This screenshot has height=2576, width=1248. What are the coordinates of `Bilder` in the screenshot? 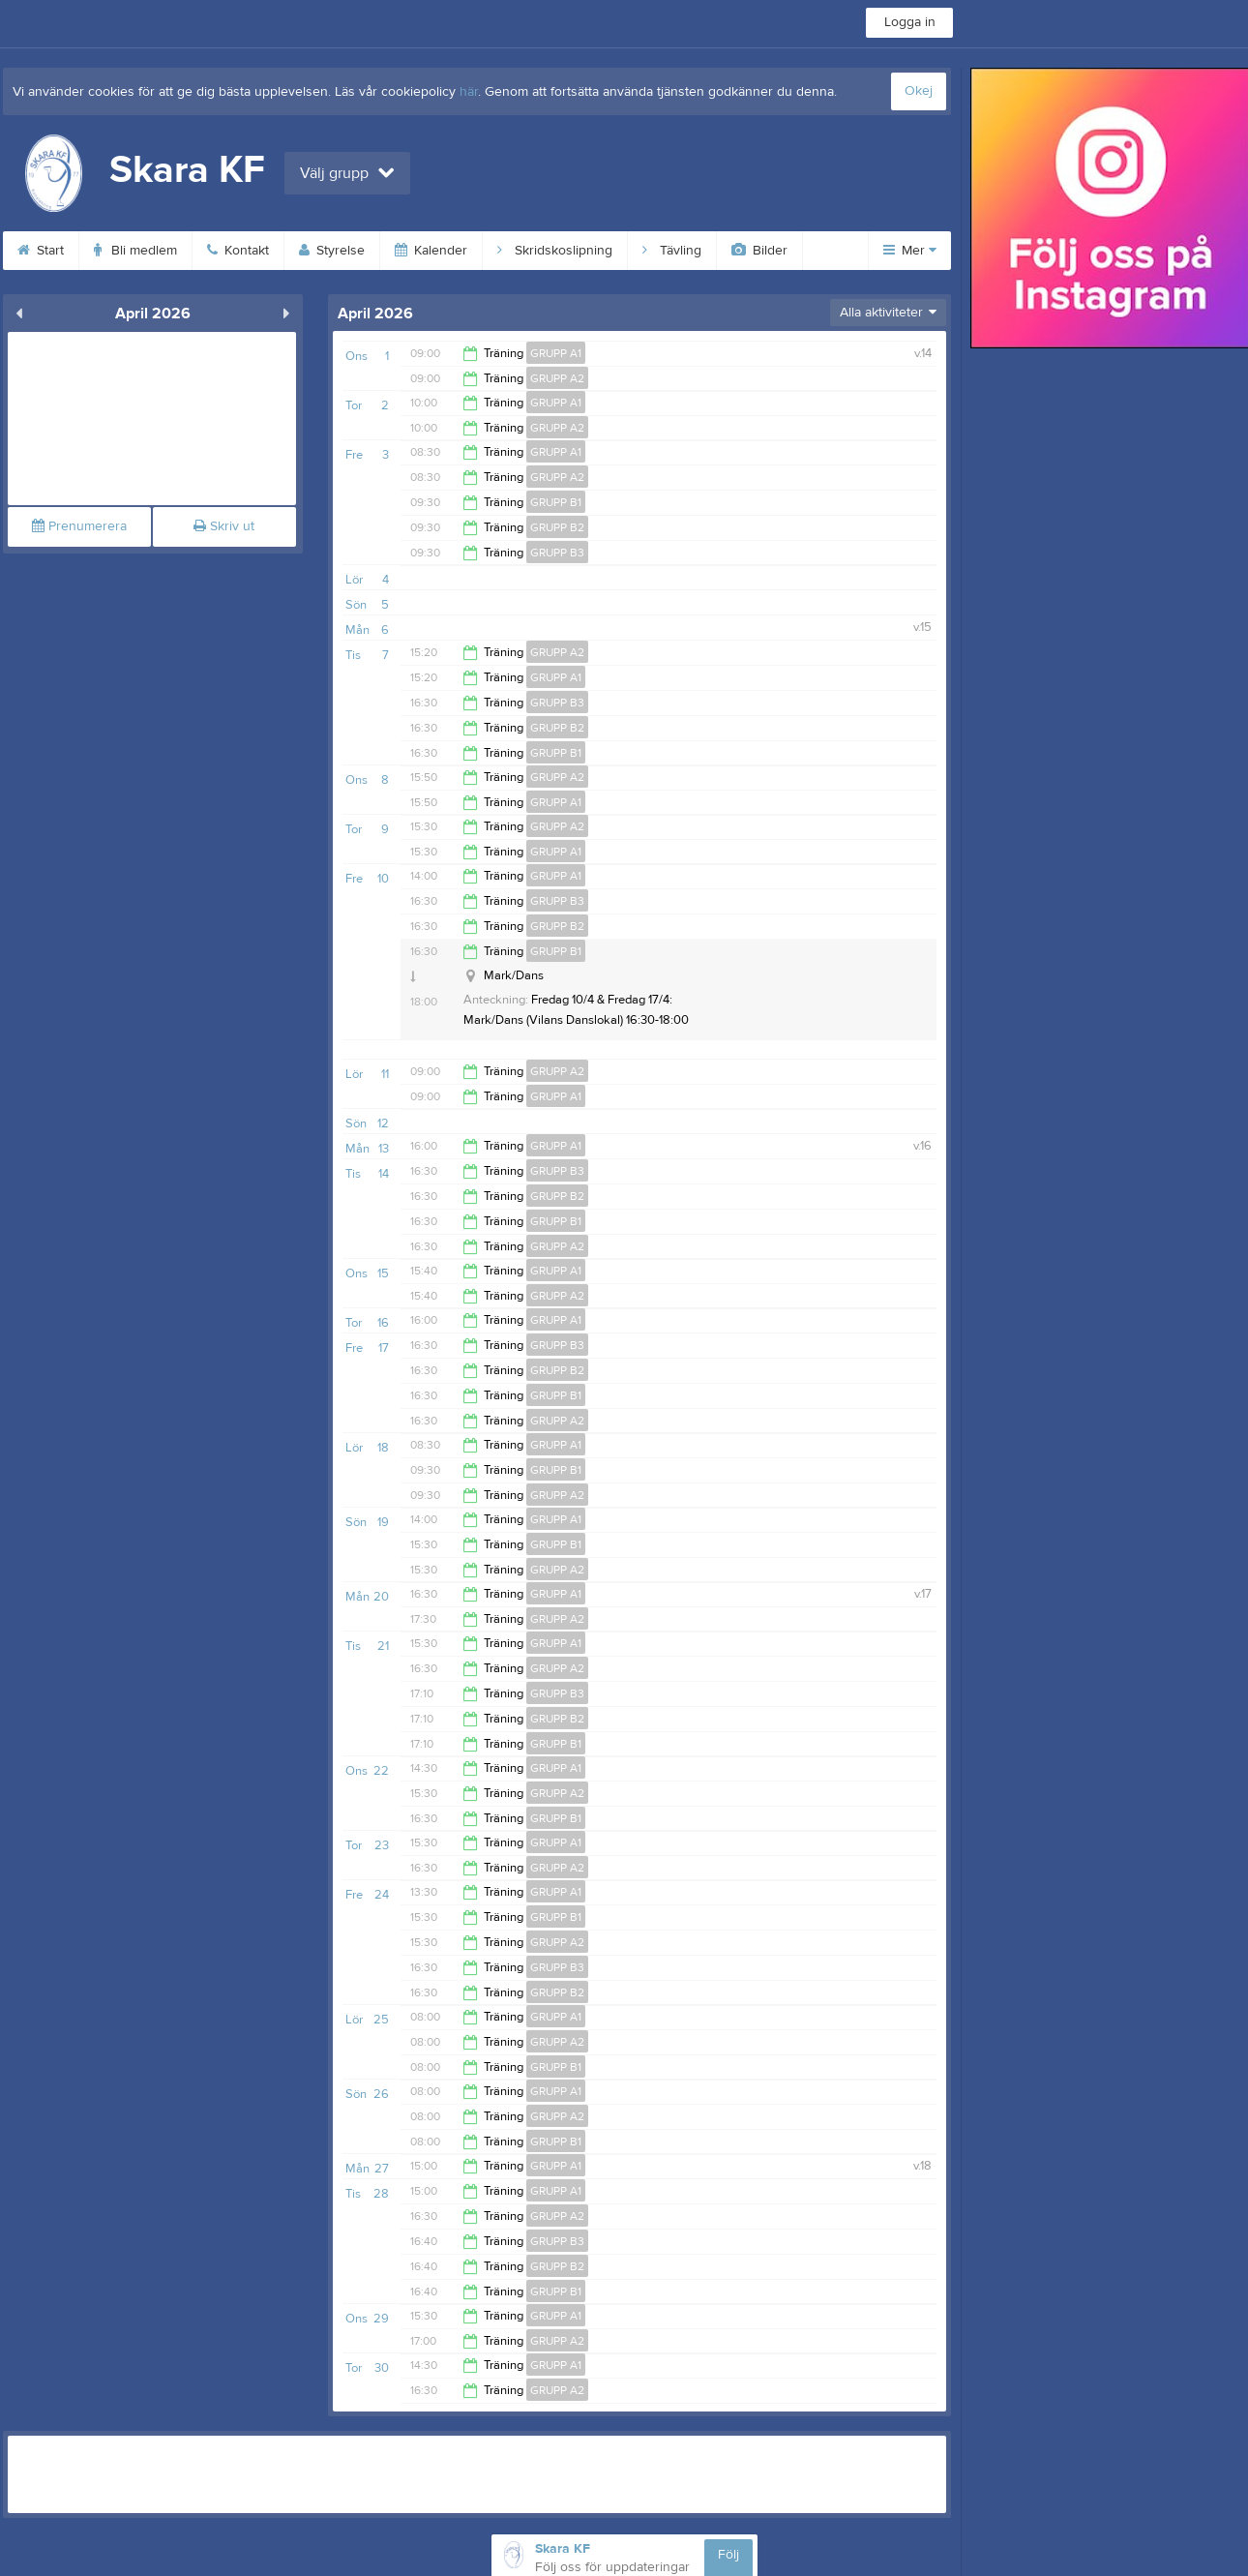 It's located at (759, 250).